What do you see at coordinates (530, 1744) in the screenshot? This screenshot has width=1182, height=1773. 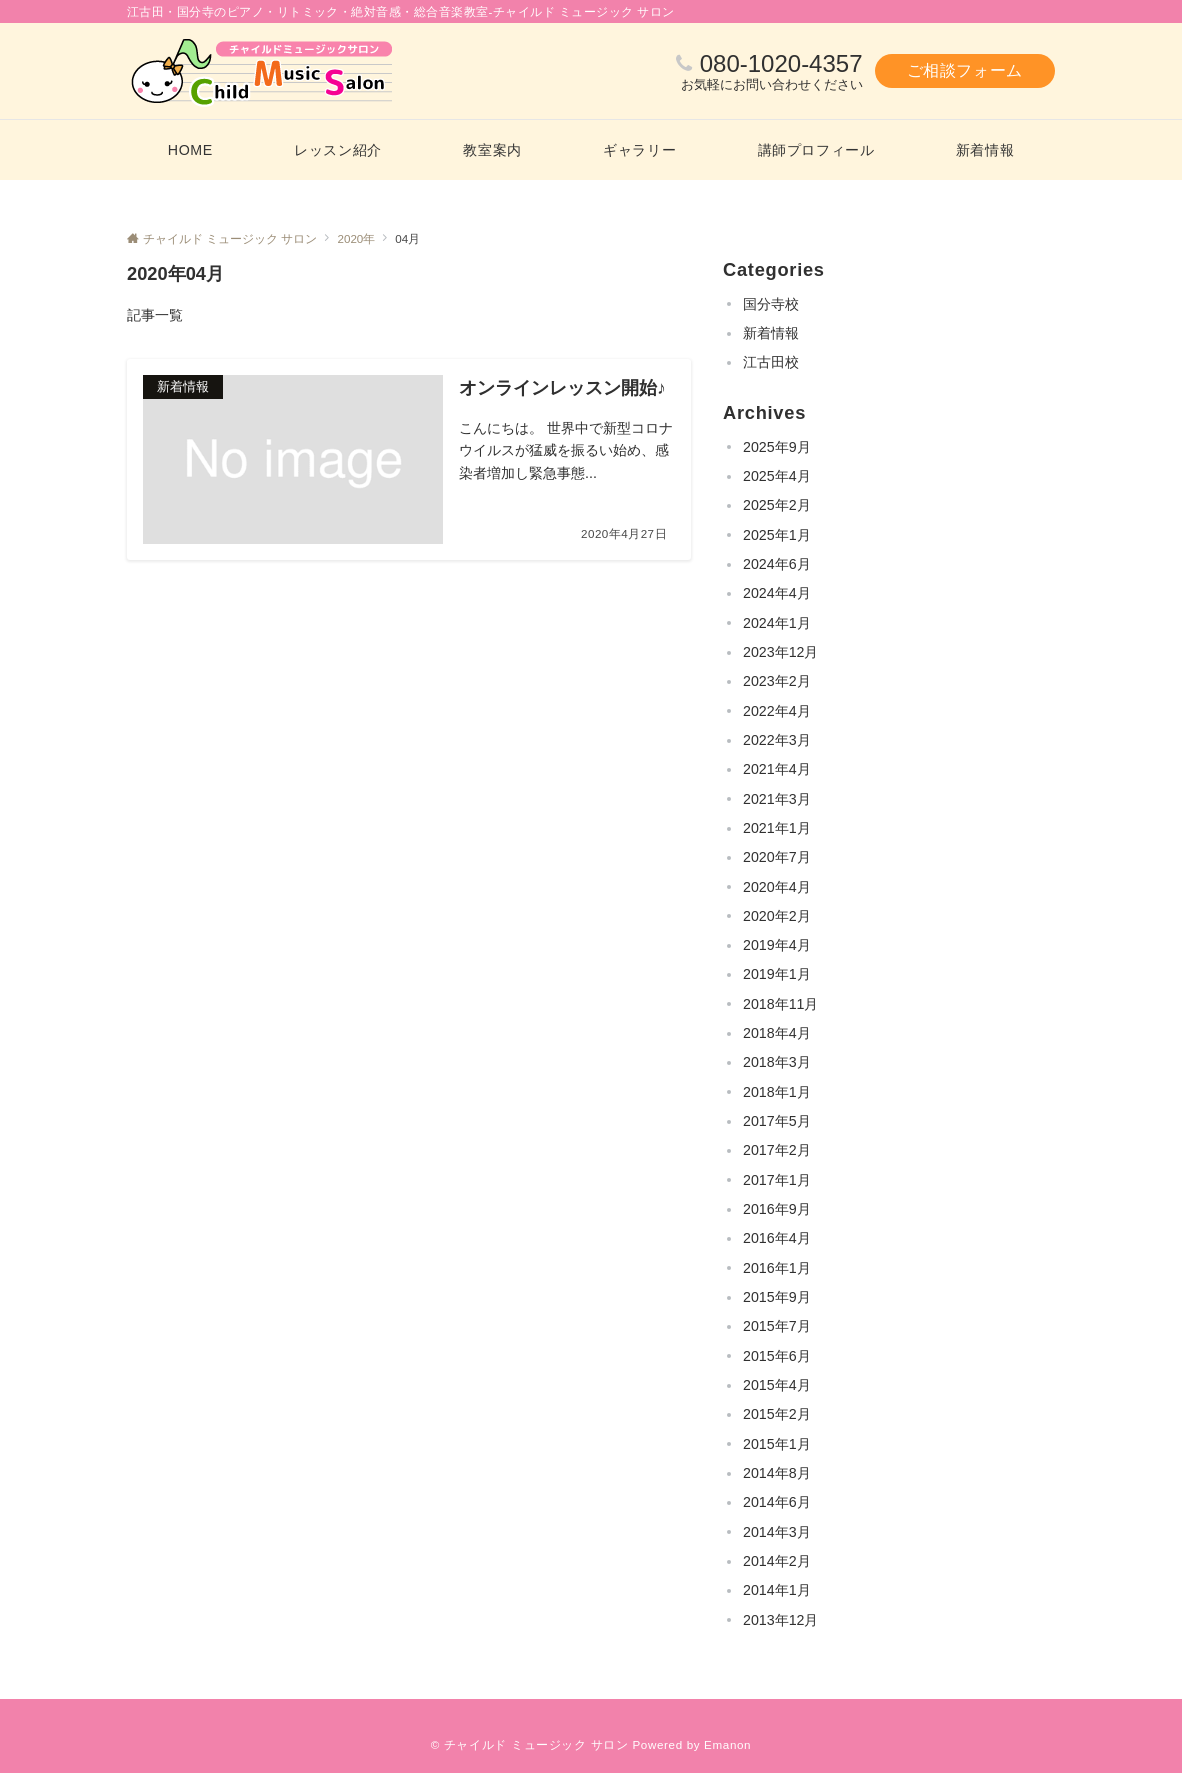 I see `© チャイルド ミュージック サロン` at bounding box center [530, 1744].